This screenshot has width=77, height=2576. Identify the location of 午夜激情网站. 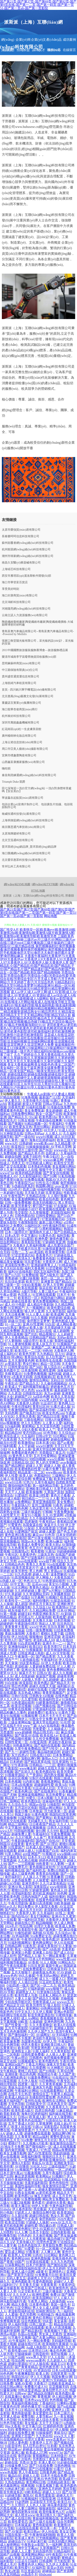
(18, 1410).